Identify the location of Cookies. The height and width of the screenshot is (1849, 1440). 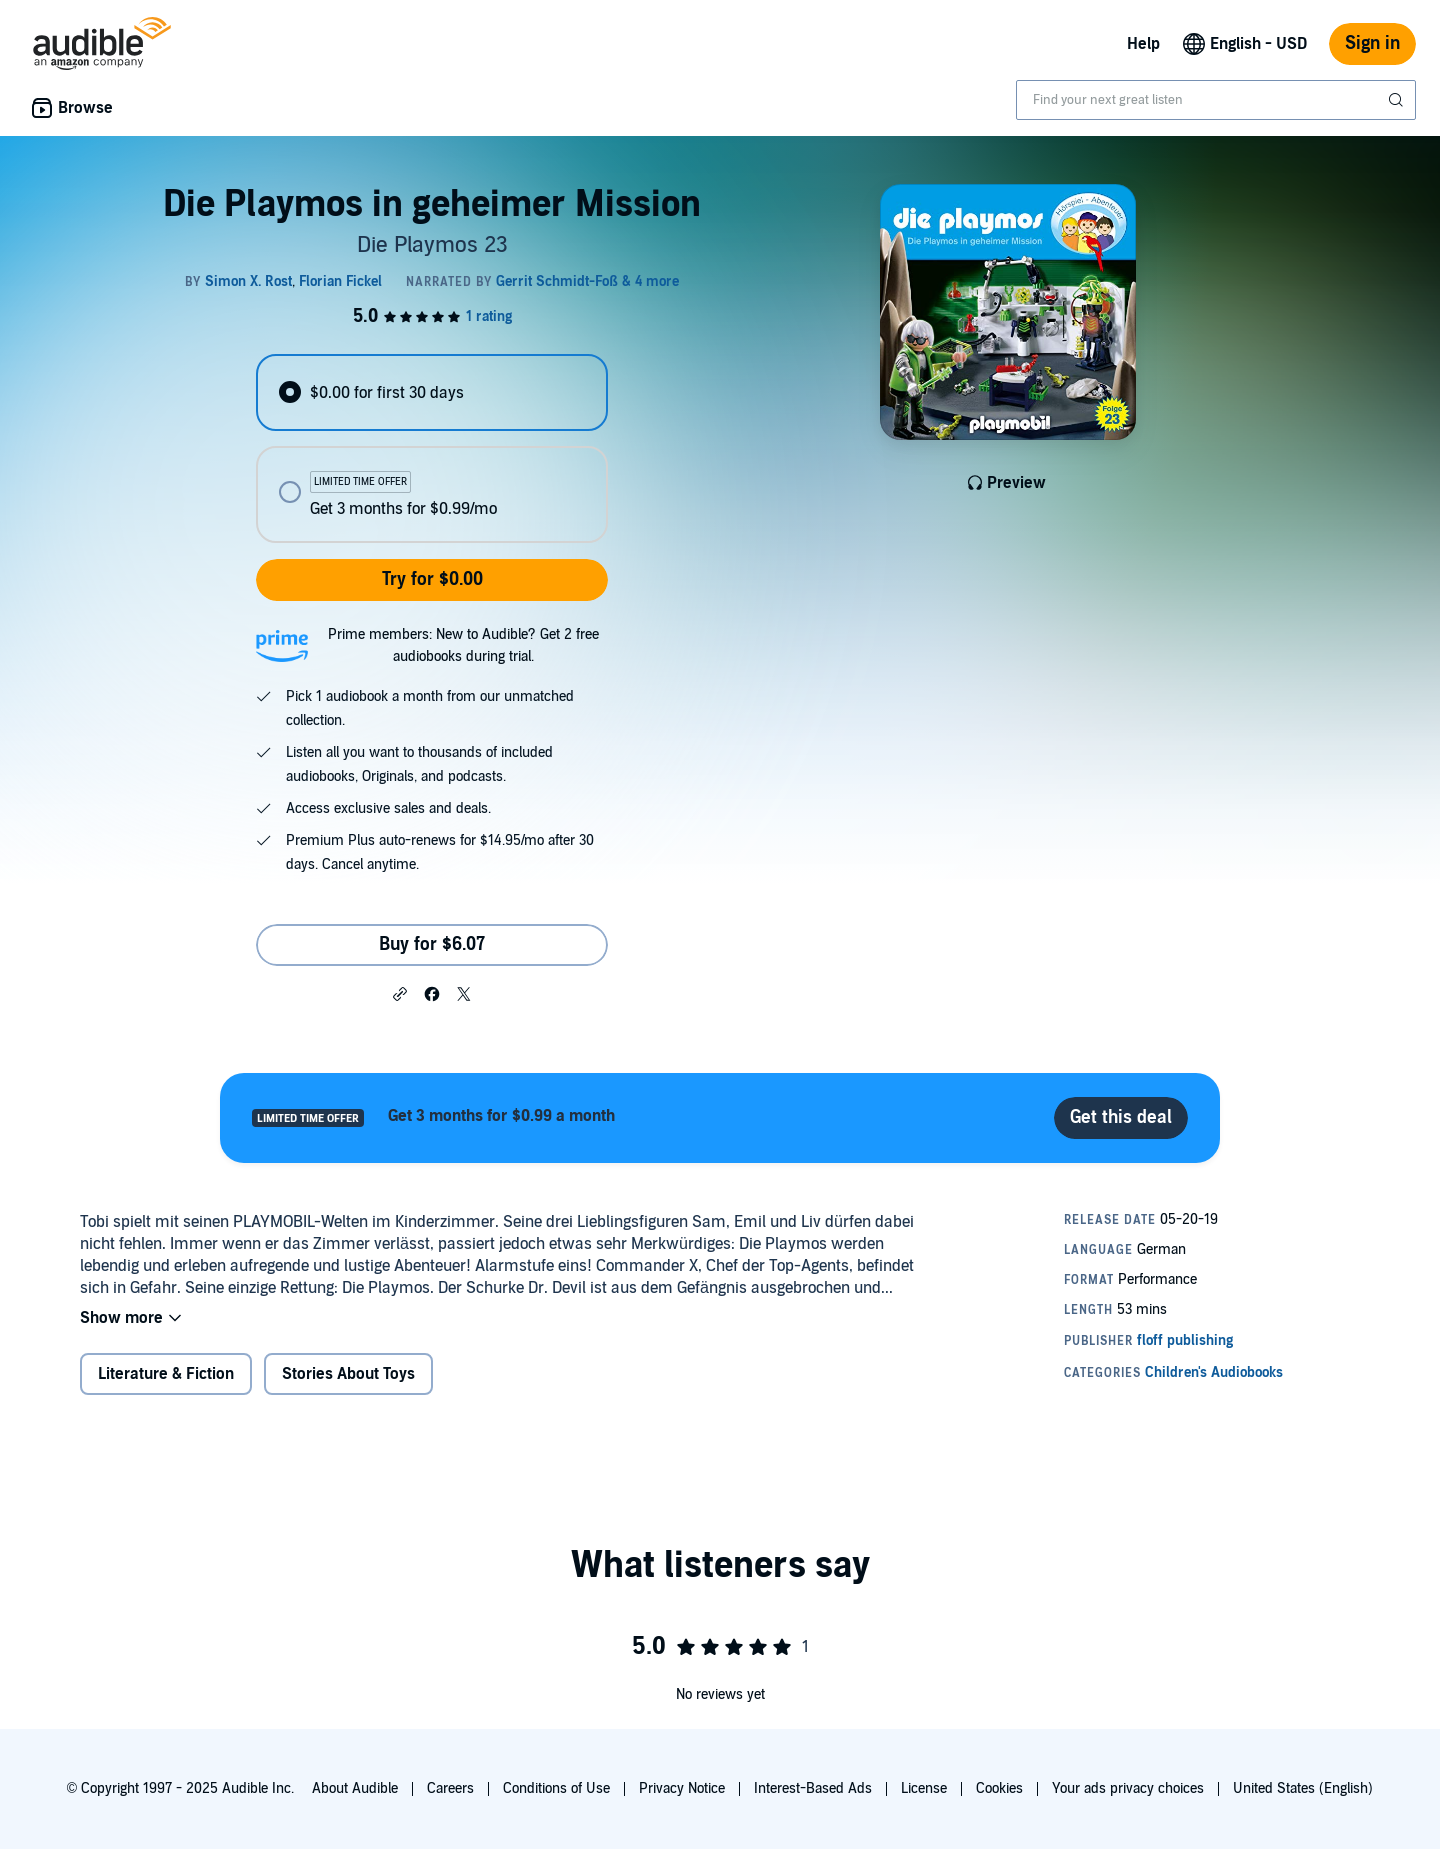
(999, 1788).